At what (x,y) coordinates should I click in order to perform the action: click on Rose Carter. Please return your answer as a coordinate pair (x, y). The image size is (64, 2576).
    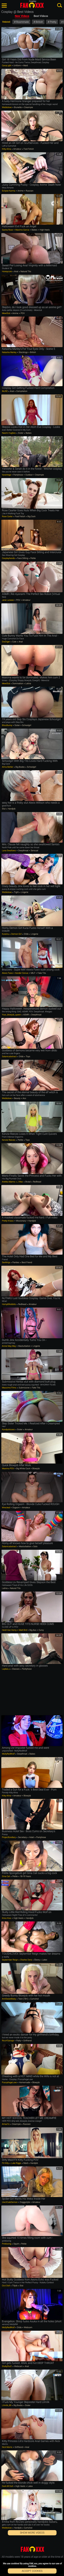
    Looking at the image, I should click on (7, 516).